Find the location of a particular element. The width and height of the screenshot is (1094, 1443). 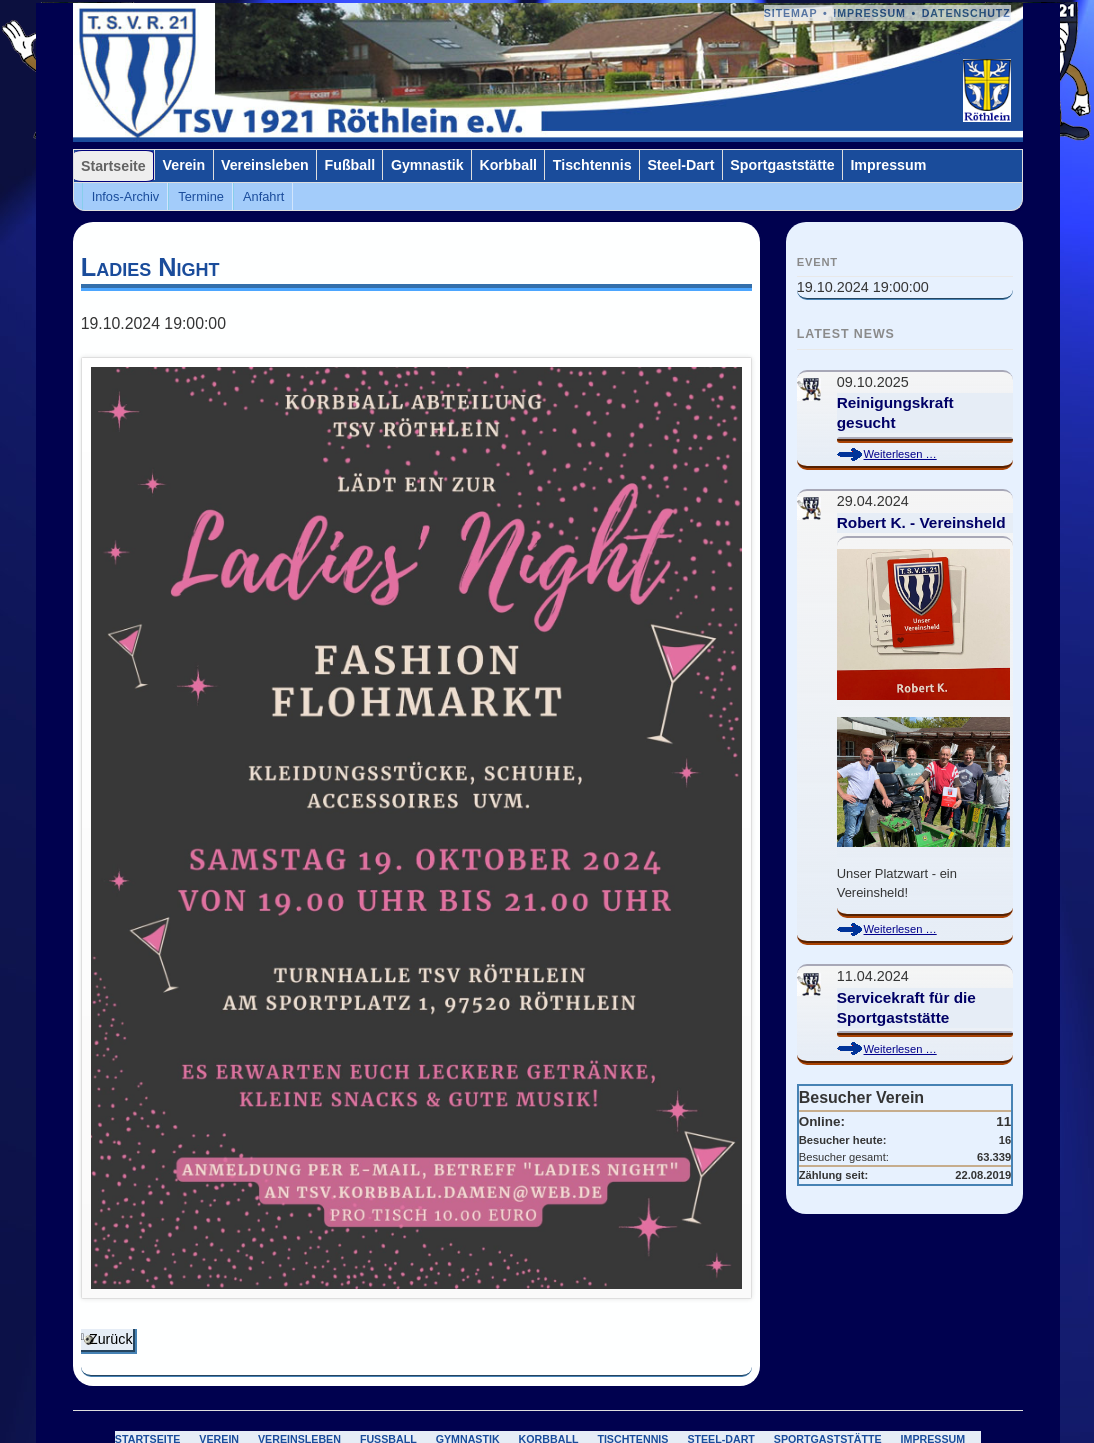

Korbball is located at coordinates (508, 165).